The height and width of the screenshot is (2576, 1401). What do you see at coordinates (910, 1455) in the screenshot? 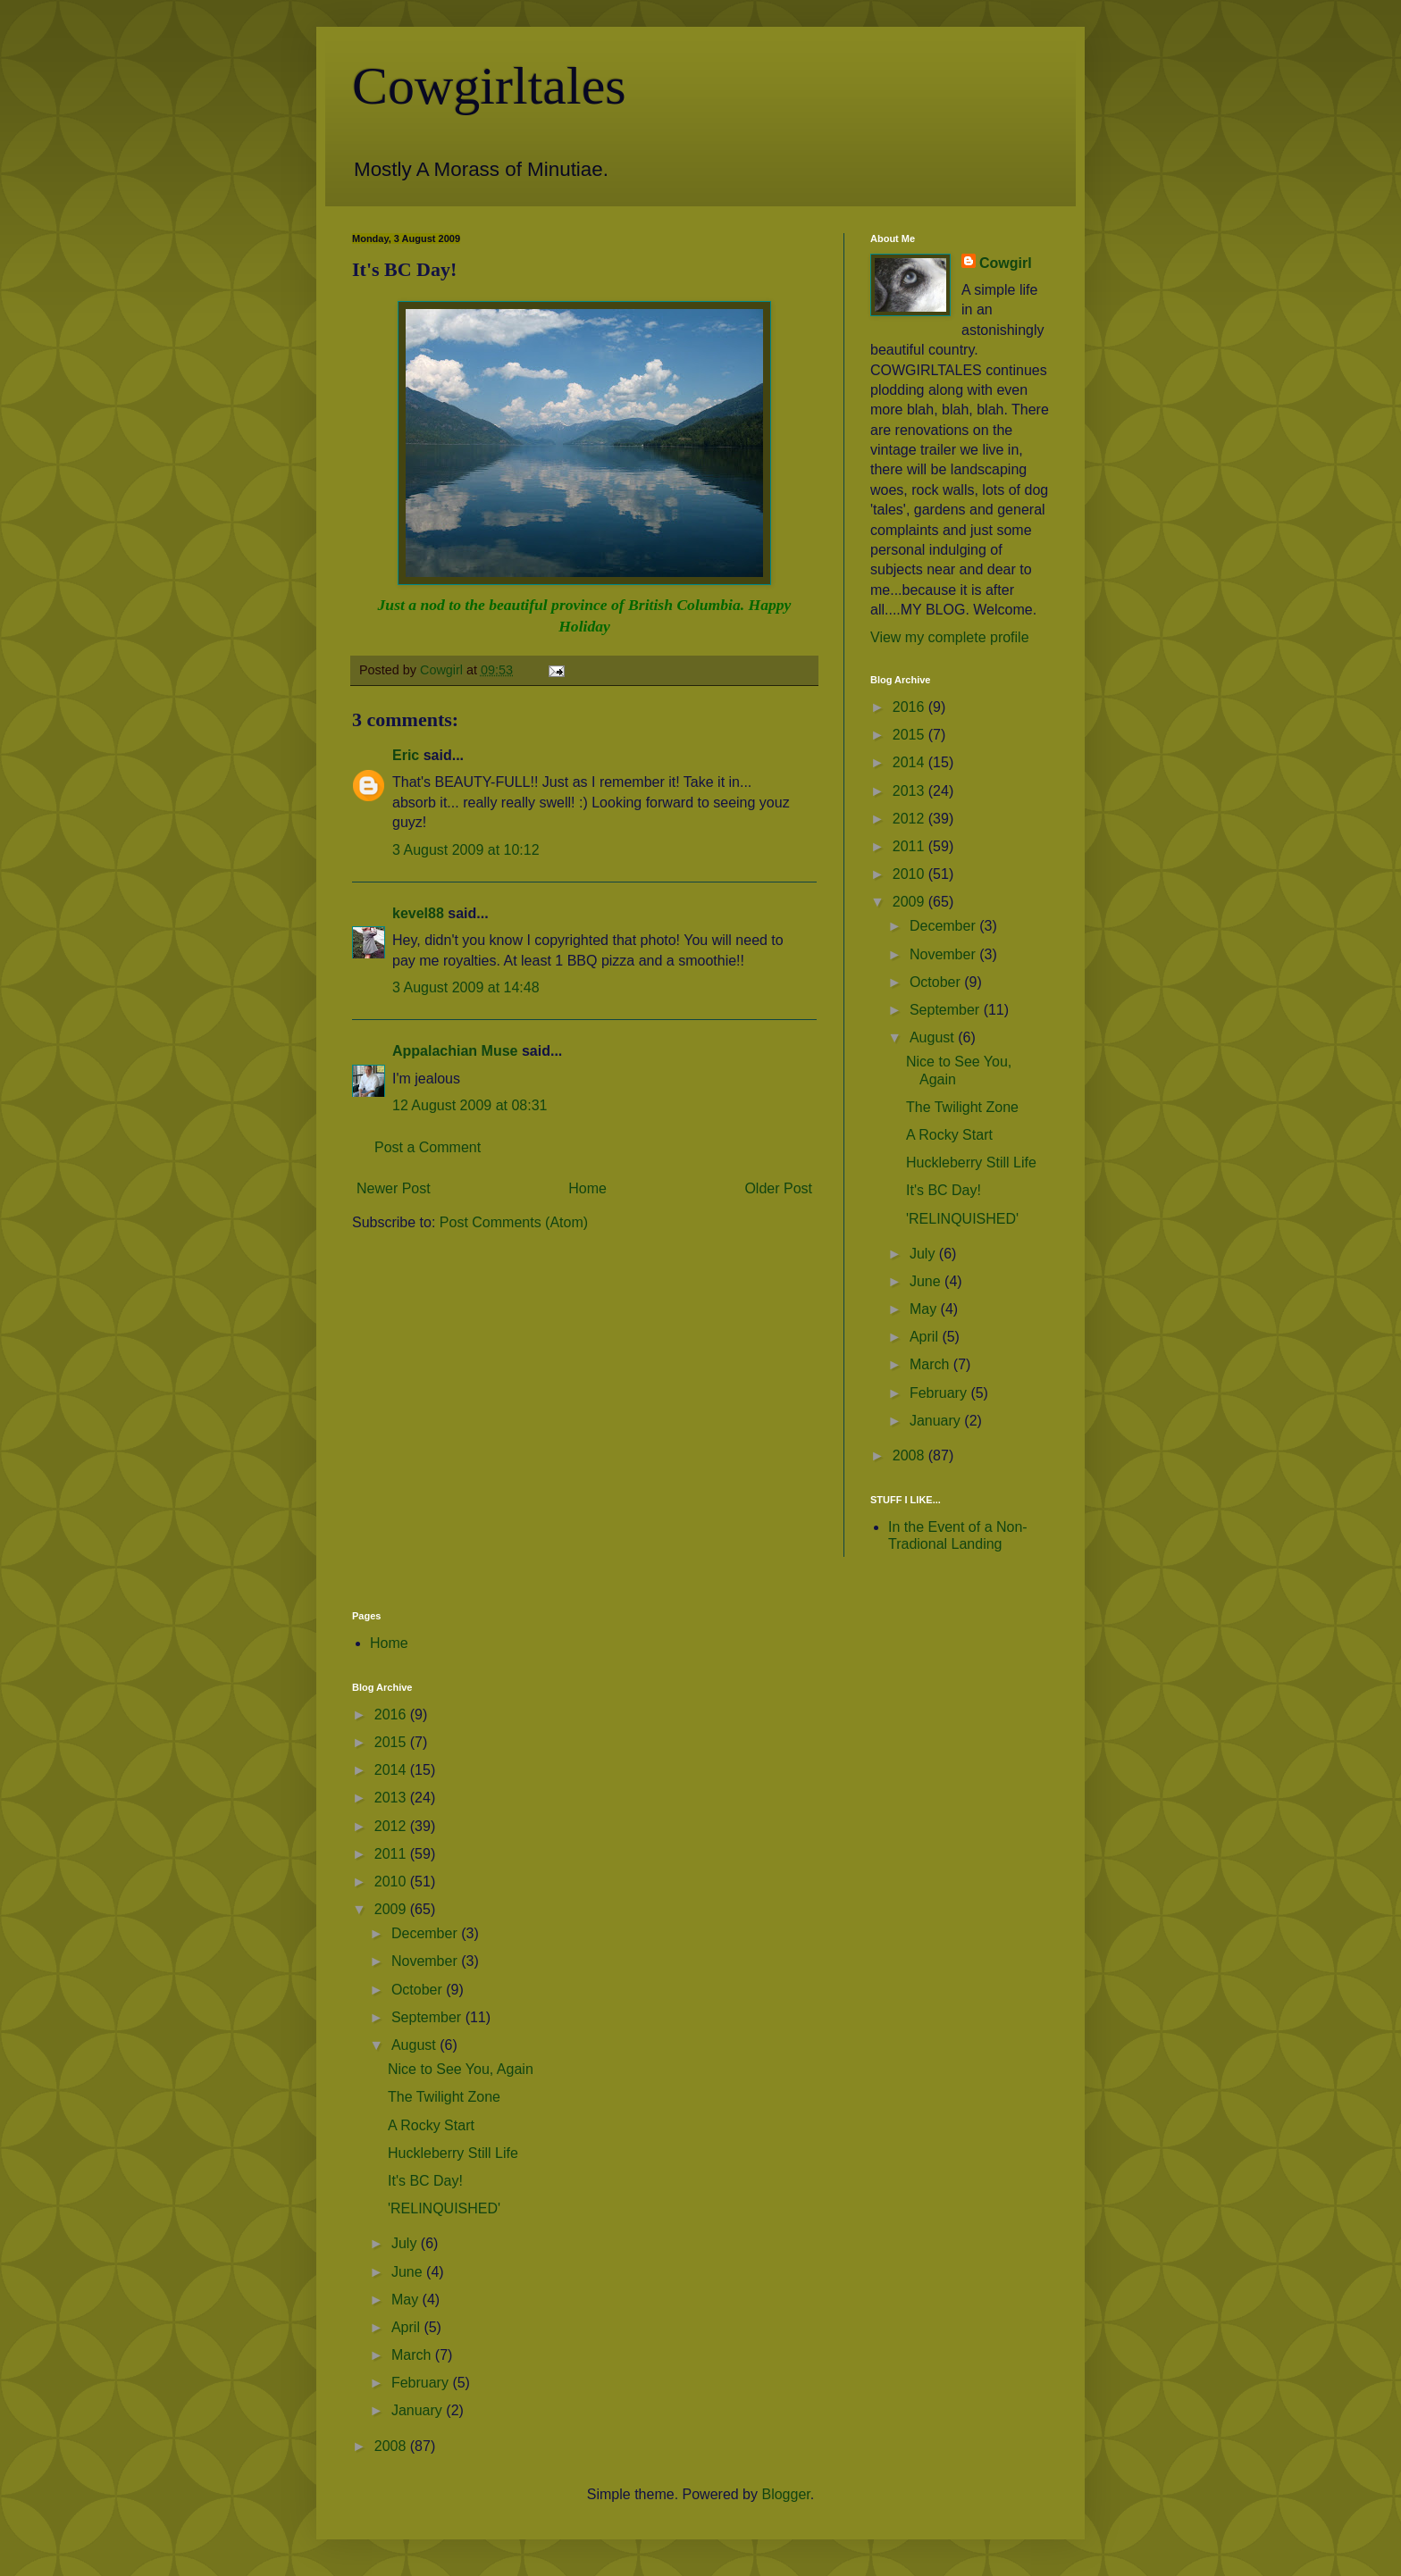
I see `2008` at bounding box center [910, 1455].